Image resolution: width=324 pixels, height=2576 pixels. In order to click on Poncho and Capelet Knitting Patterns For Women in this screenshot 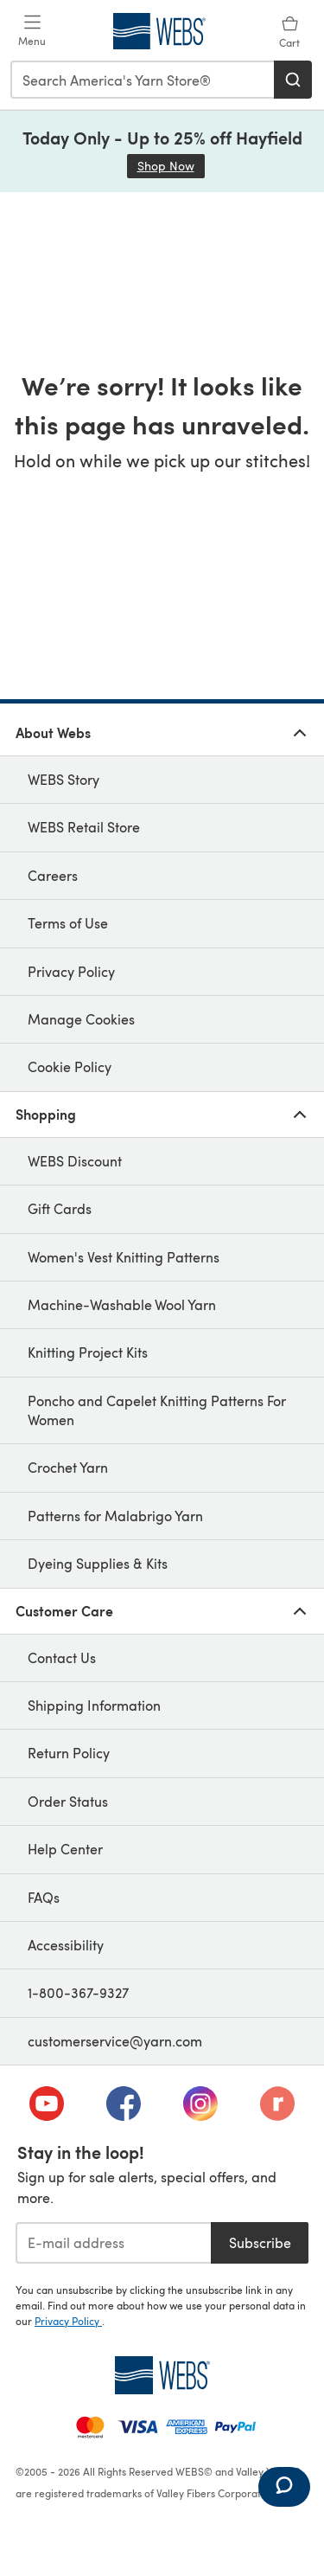, I will do `click(157, 1410)`.